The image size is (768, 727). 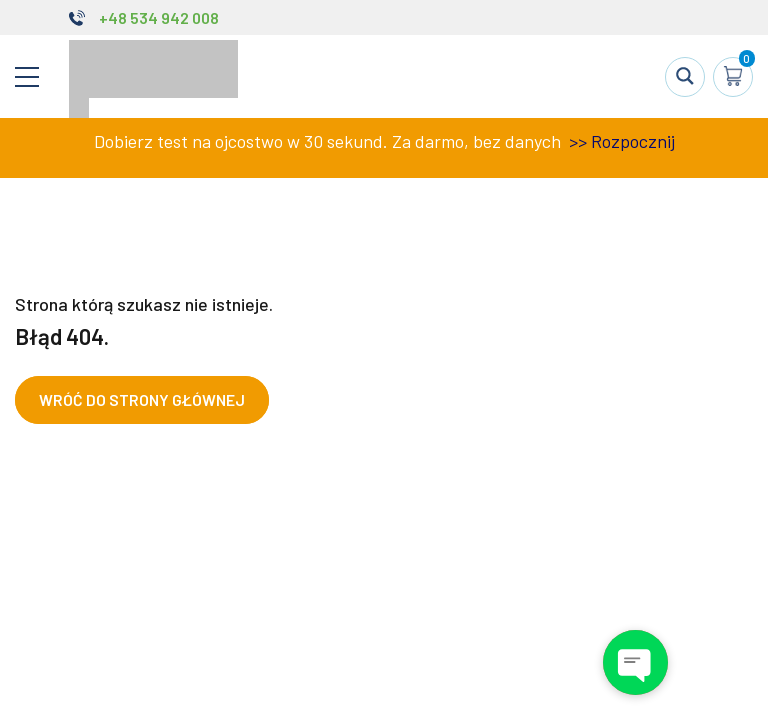 I want to click on +48 534 942 008, so click(x=159, y=17).